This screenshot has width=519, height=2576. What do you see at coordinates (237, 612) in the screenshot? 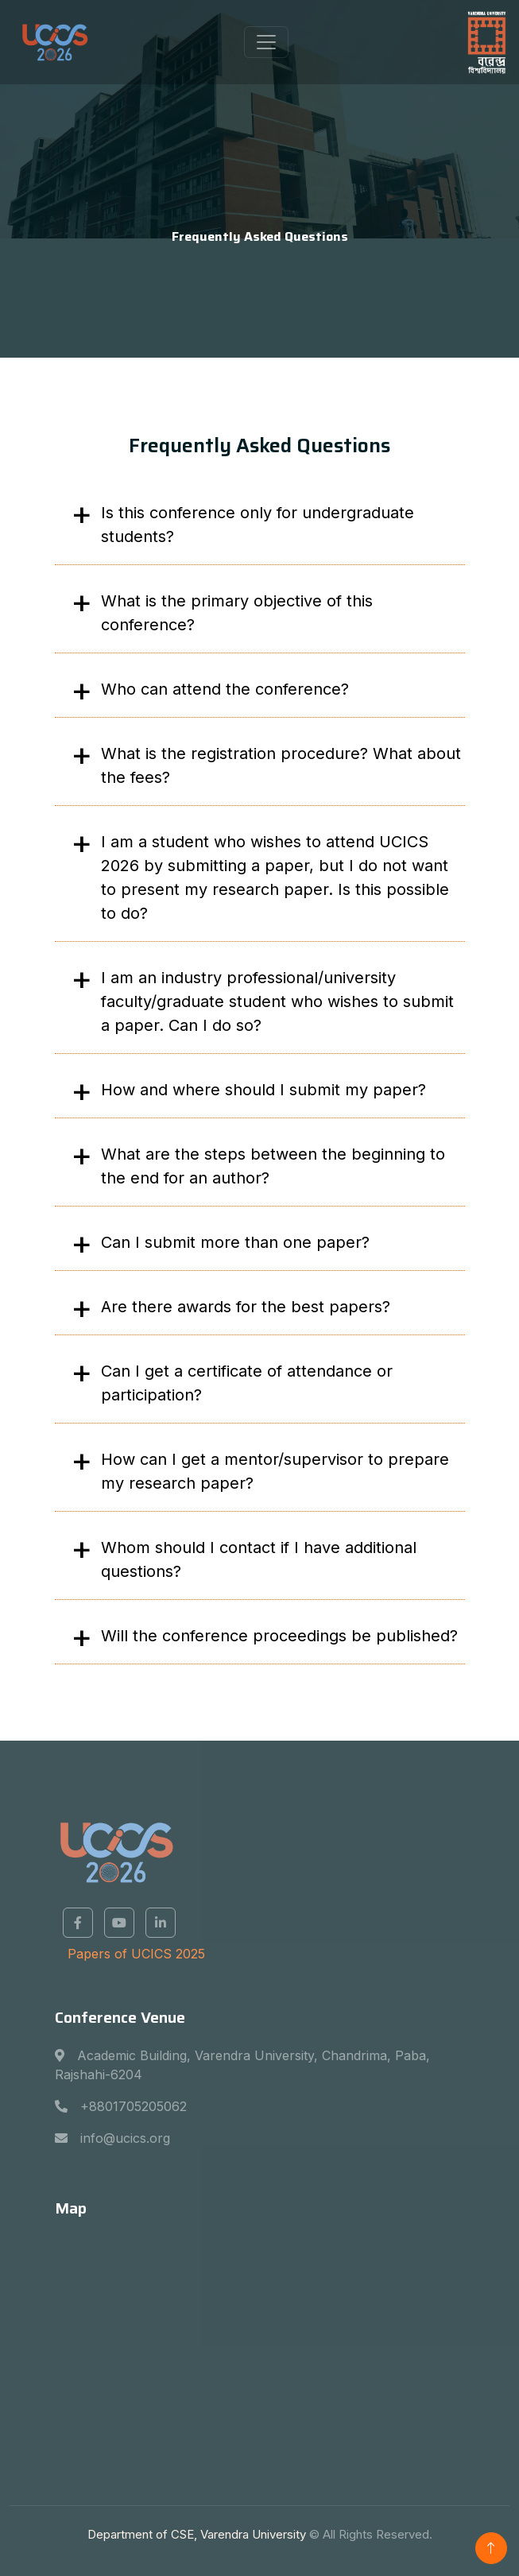
I see `What is the primary objective of this conference?` at bounding box center [237, 612].